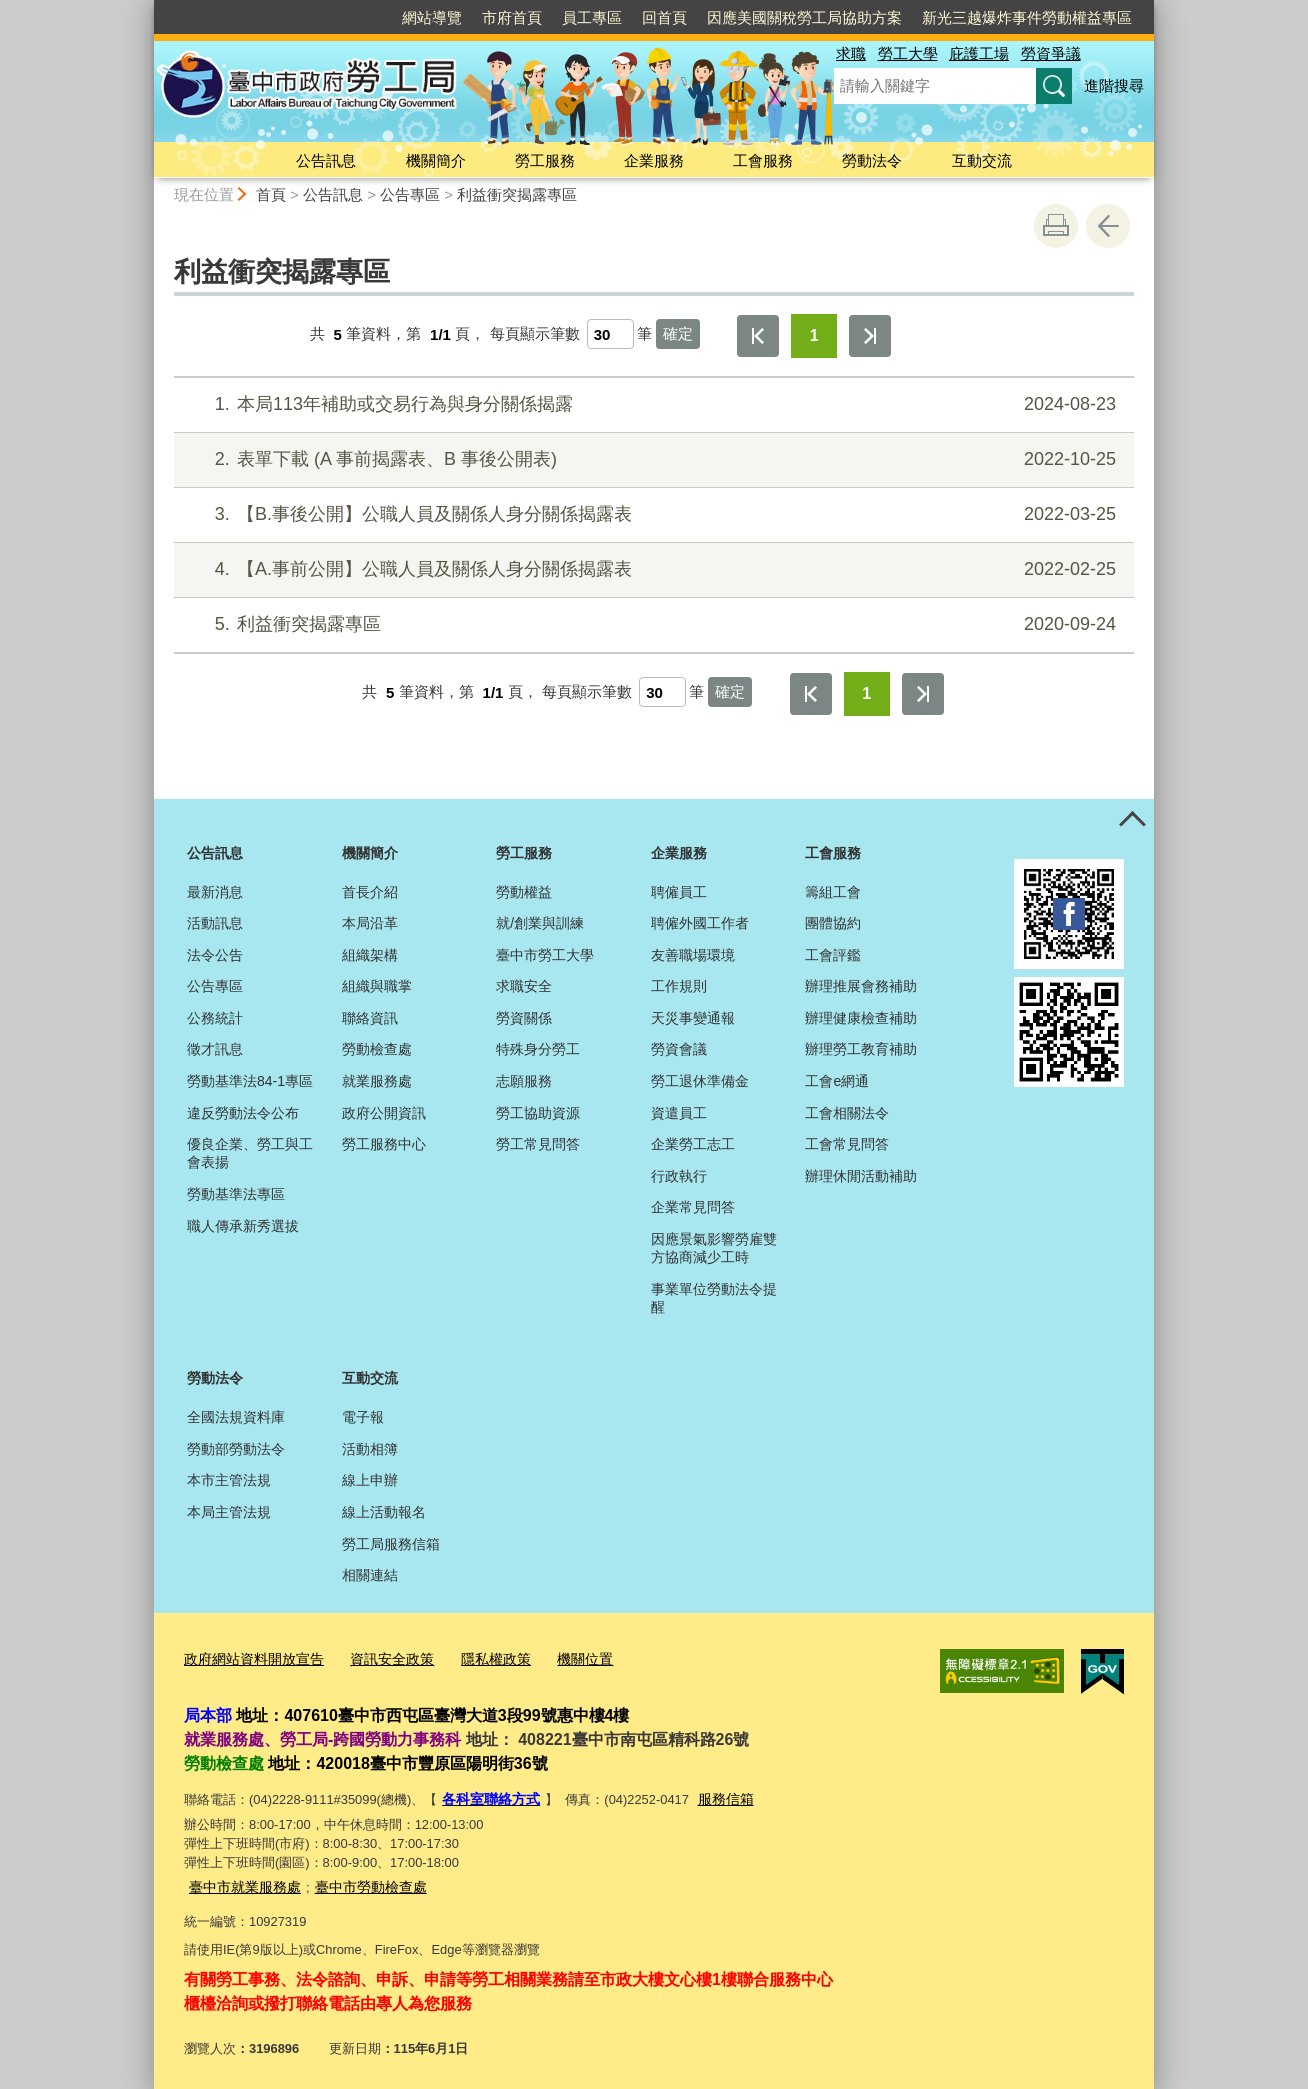 This screenshot has height=2089, width=1308. Describe the element at coordinates (377, 1081) in the screenshot. I see `就業服務處` at that location.